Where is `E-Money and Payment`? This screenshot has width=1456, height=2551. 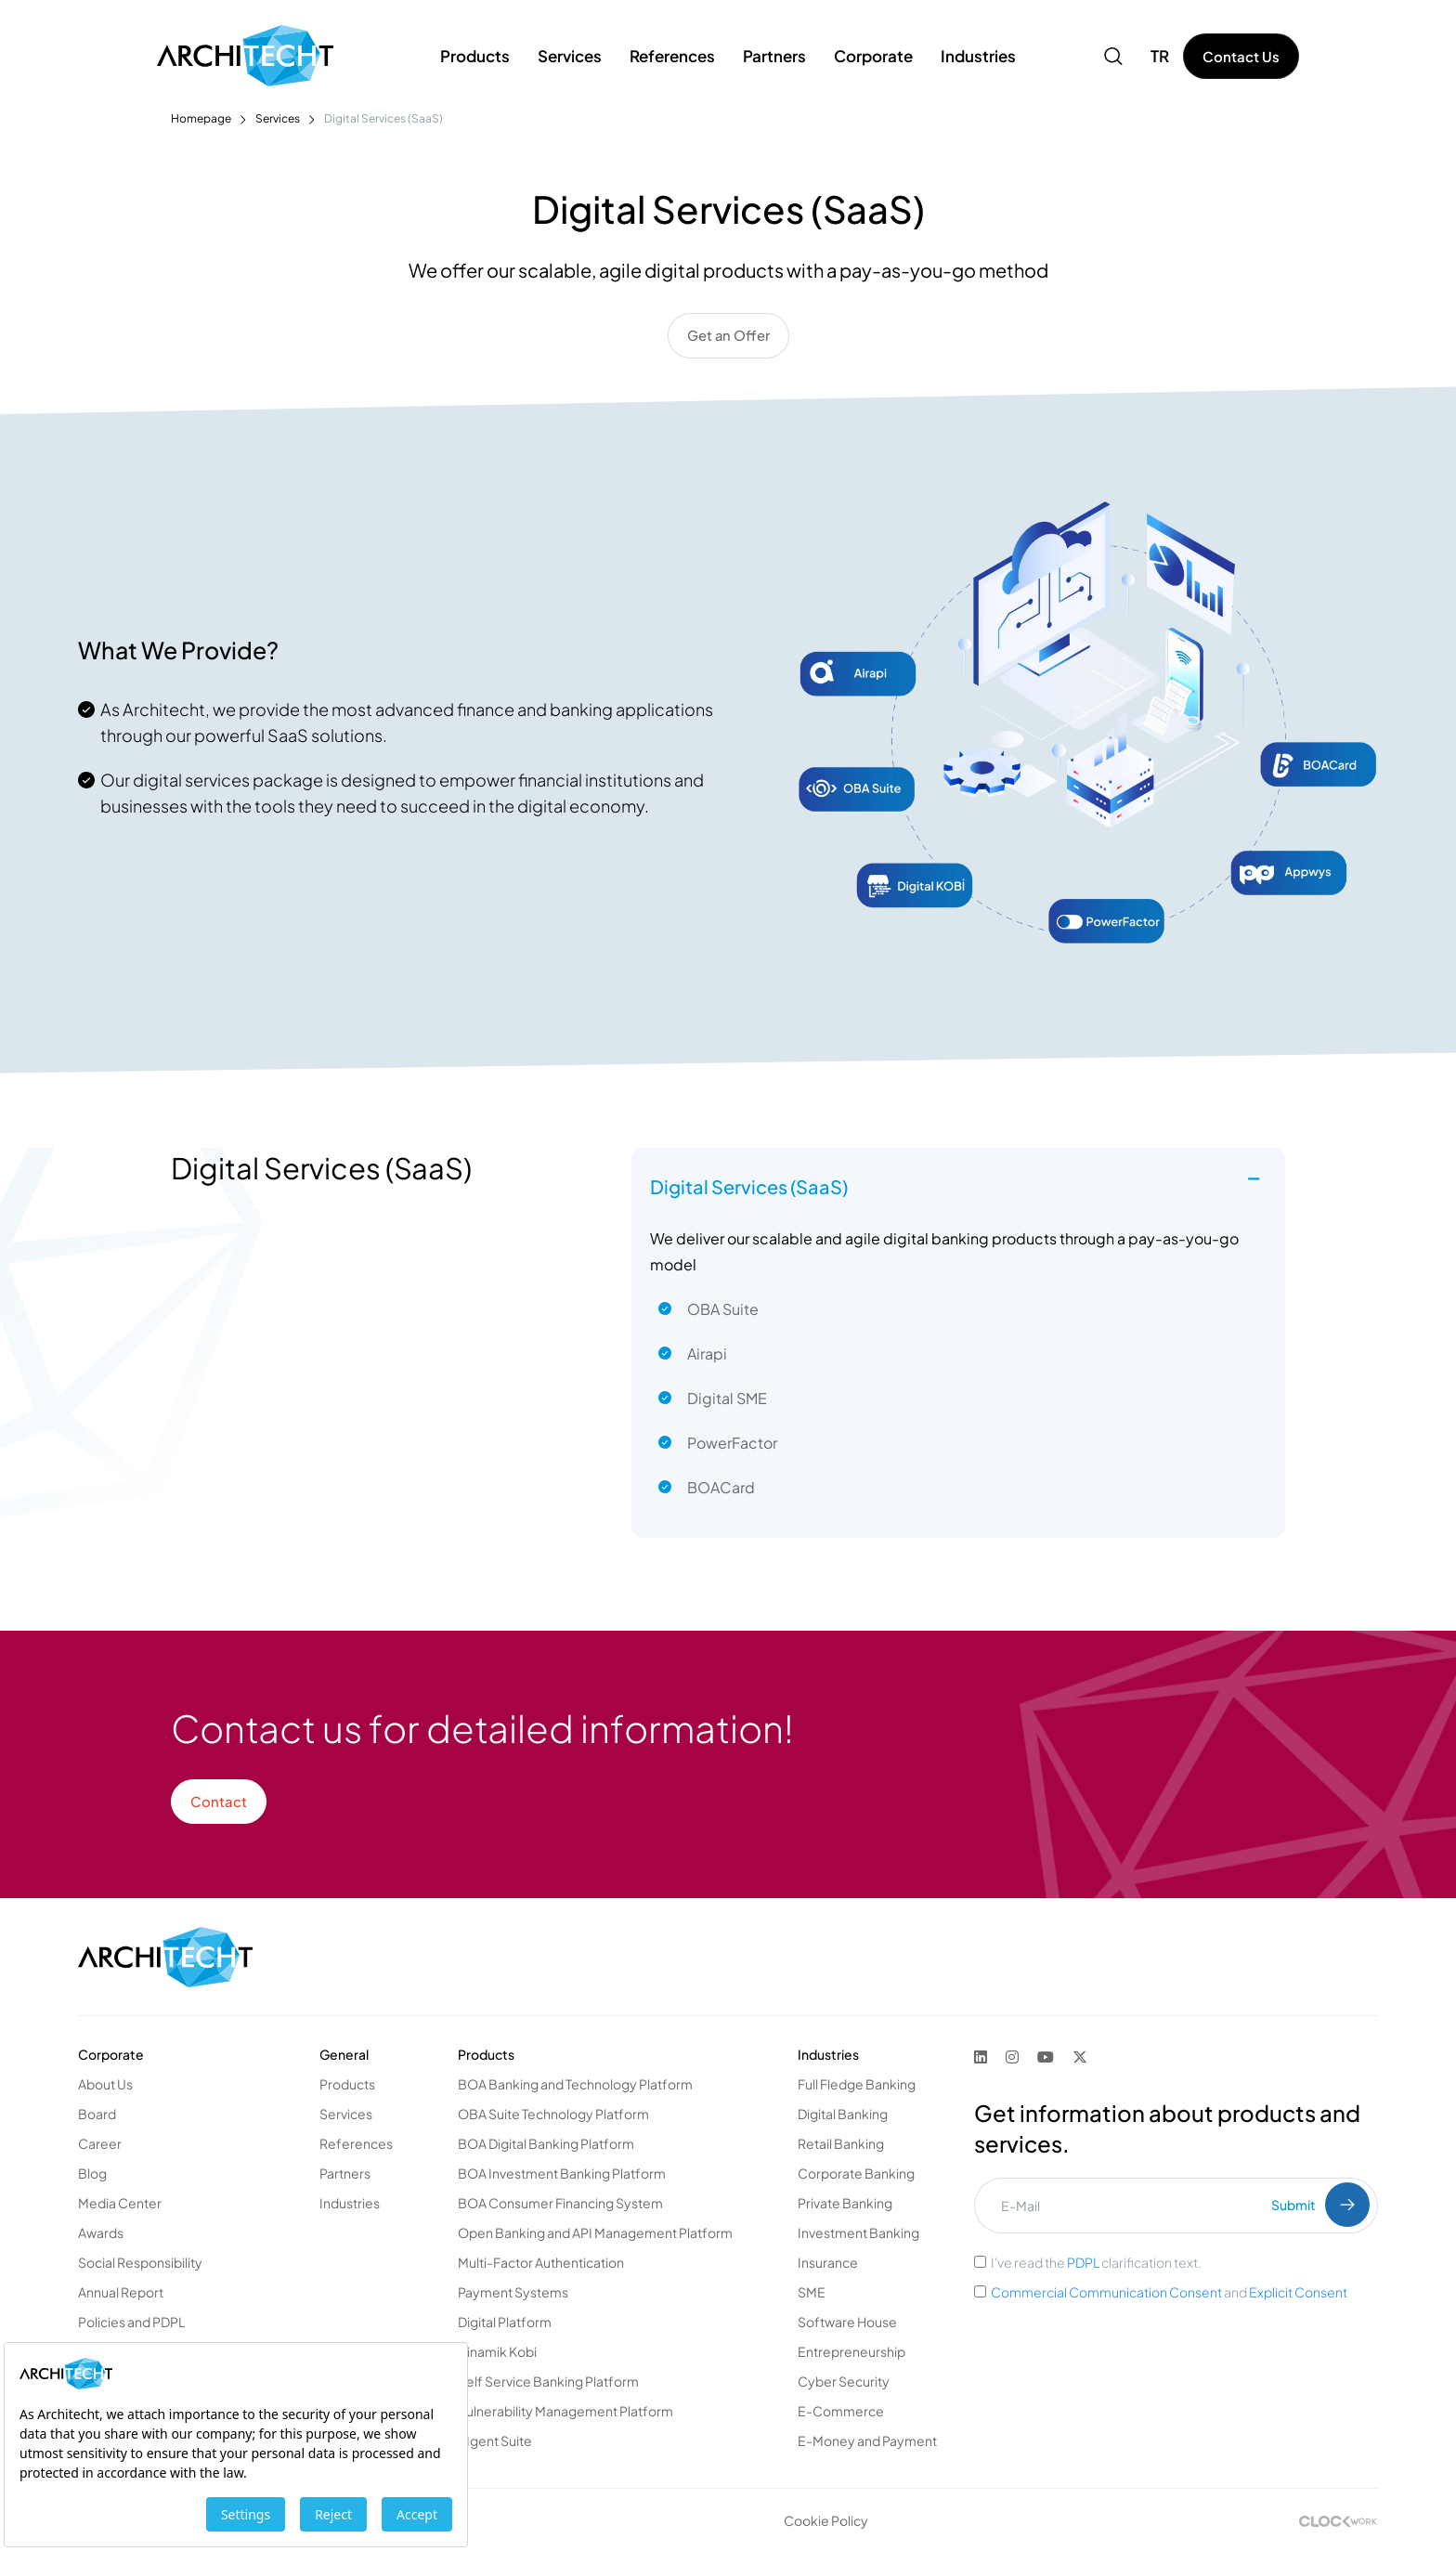
E-Money and Payment is located at coordinates (867, 2439).